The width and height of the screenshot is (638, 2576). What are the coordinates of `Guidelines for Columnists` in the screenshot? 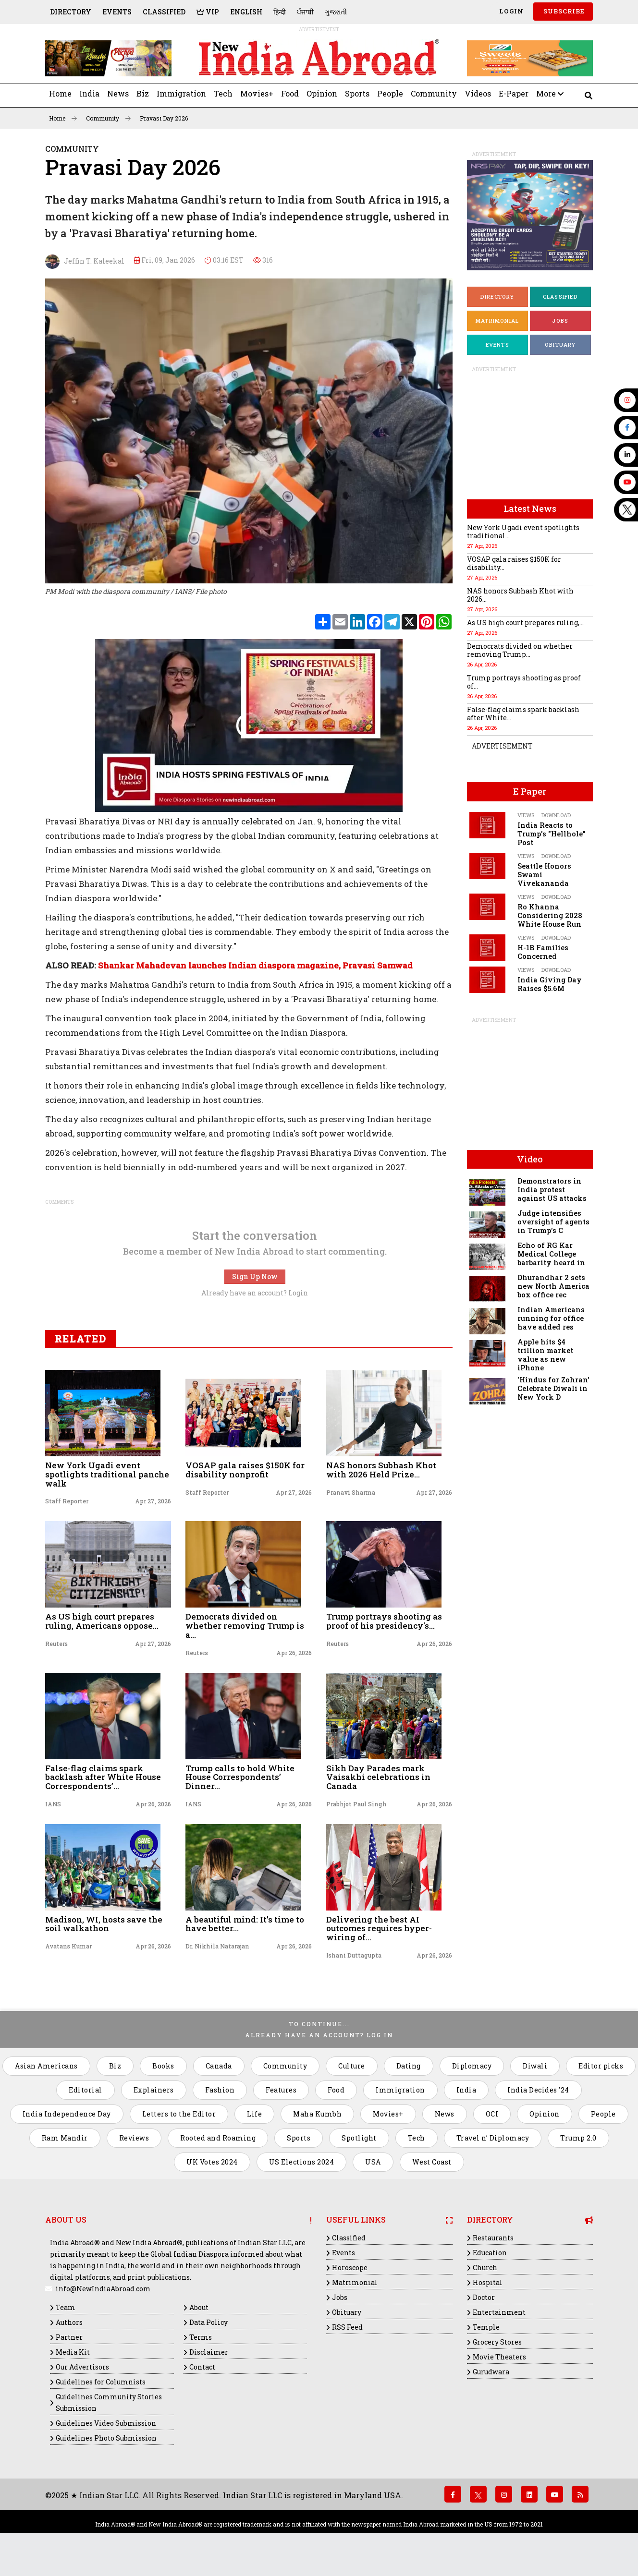 It's located at (101, 2381).